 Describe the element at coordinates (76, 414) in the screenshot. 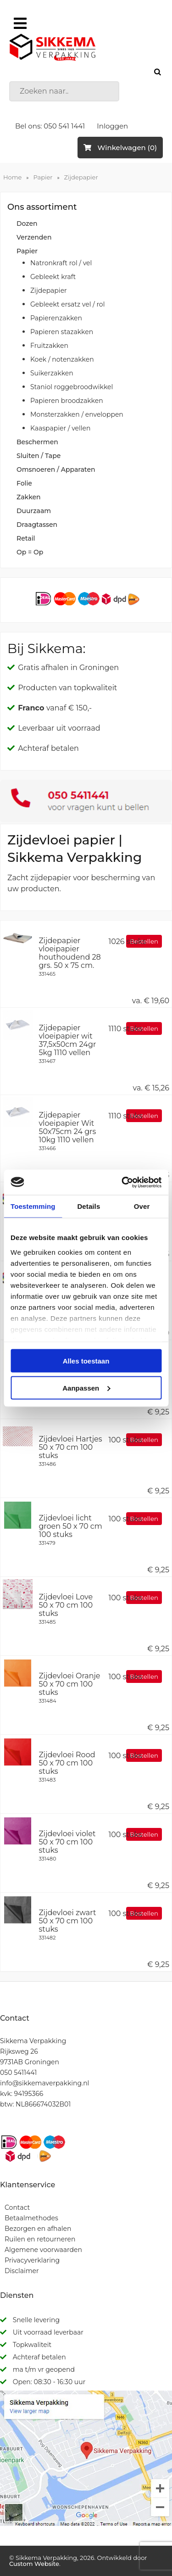

I see `Monsterzakken / enveloppen` at that location.